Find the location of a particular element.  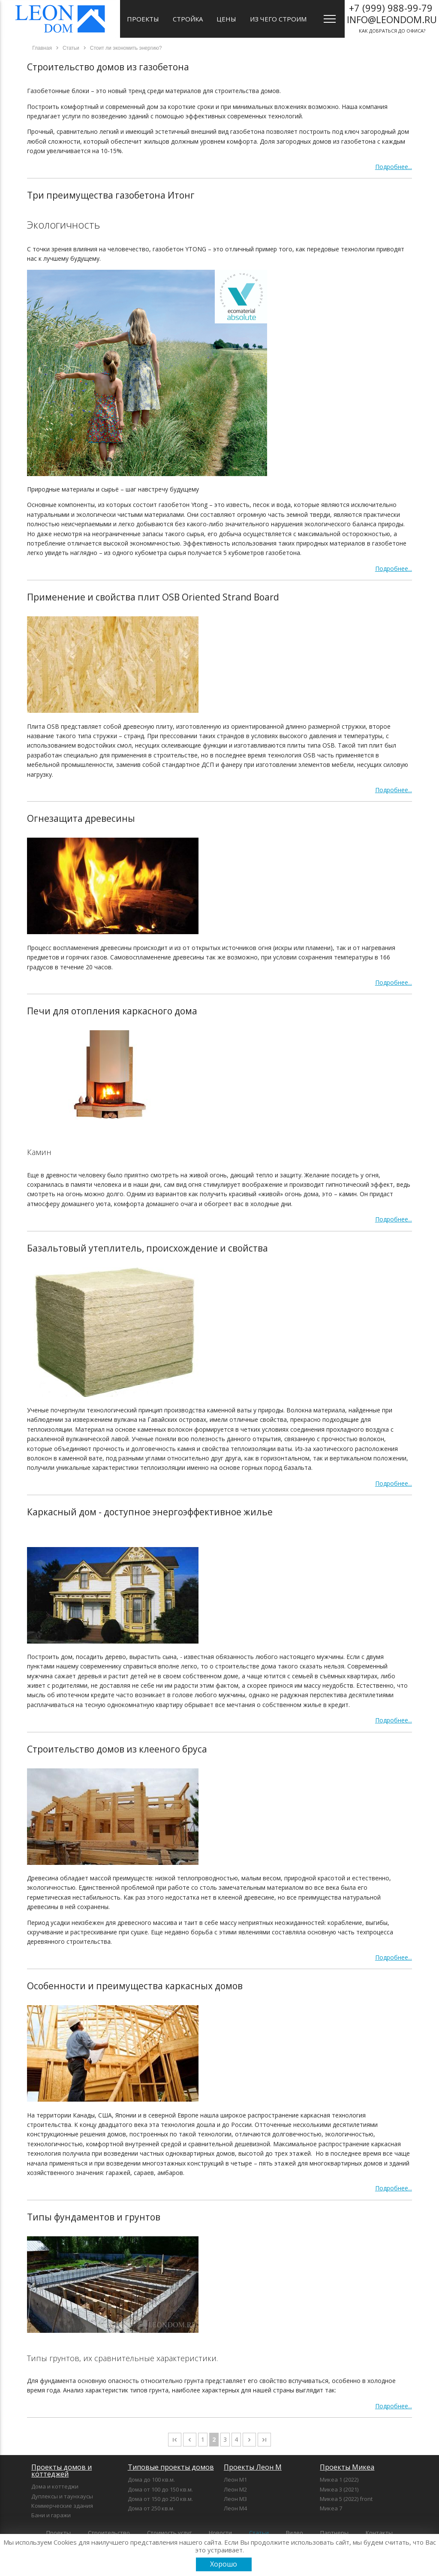

Леон М4 is located at coordinates (235, 2508).